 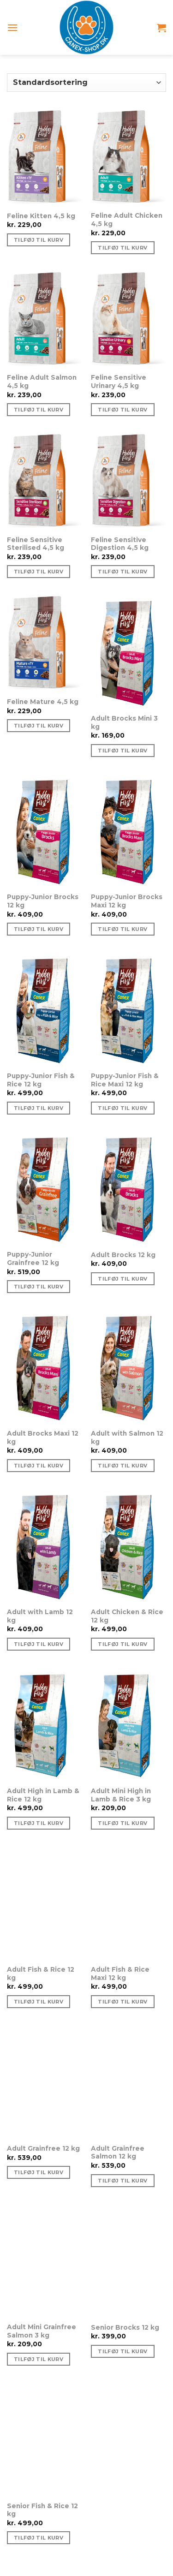 What do you see at coordinates (38, 1108) in the screenshot?
I see `Tilføj til kurv [Tilføj “Puppy-Junior Fish & Rice 12 kg” til din kurv]` at bounding box center [38, 1108].